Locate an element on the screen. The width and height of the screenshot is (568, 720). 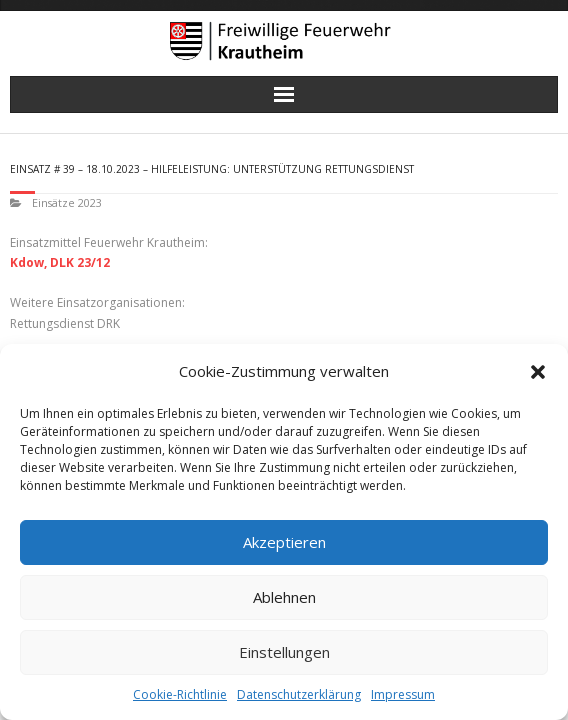
Einsätze 2023 is located at coordinates (67, 202).